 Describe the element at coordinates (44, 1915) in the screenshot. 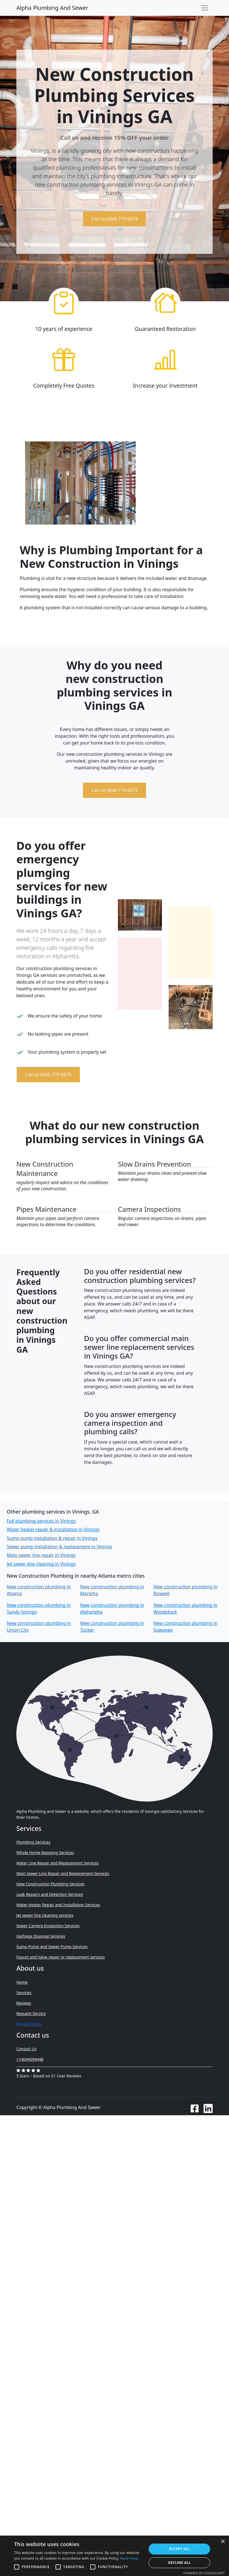

I see `Jet sewer line cleaning services` at that location.